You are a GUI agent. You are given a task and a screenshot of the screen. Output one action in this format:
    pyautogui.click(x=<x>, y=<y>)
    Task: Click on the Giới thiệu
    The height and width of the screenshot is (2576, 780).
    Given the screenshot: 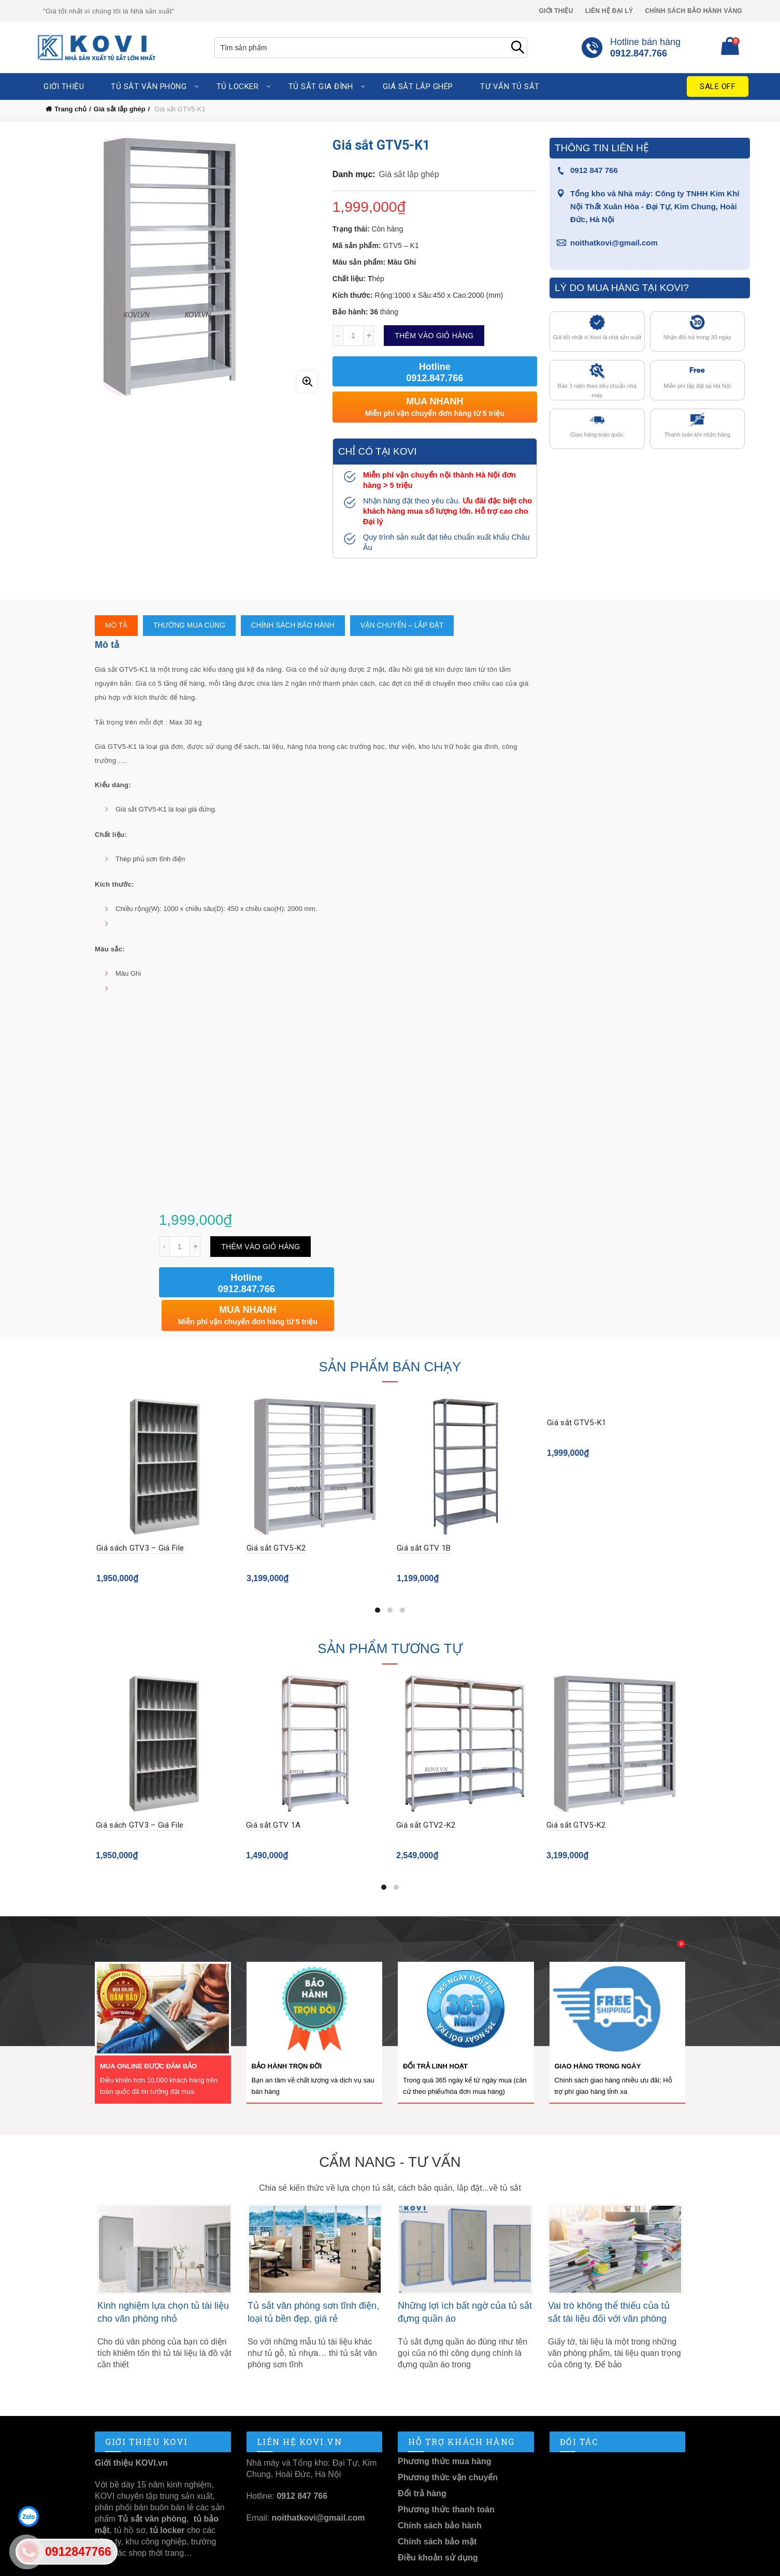 What is the action you would take?
    pyautogui.click(x=556, y=11)
    